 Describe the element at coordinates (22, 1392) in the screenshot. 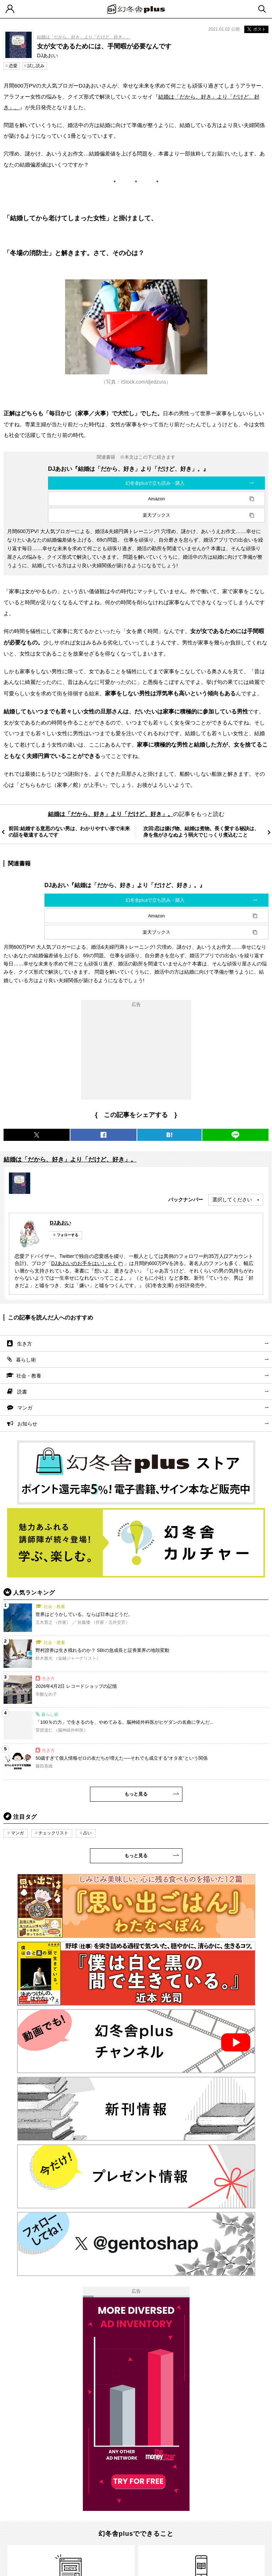

I see `読書` at that location.